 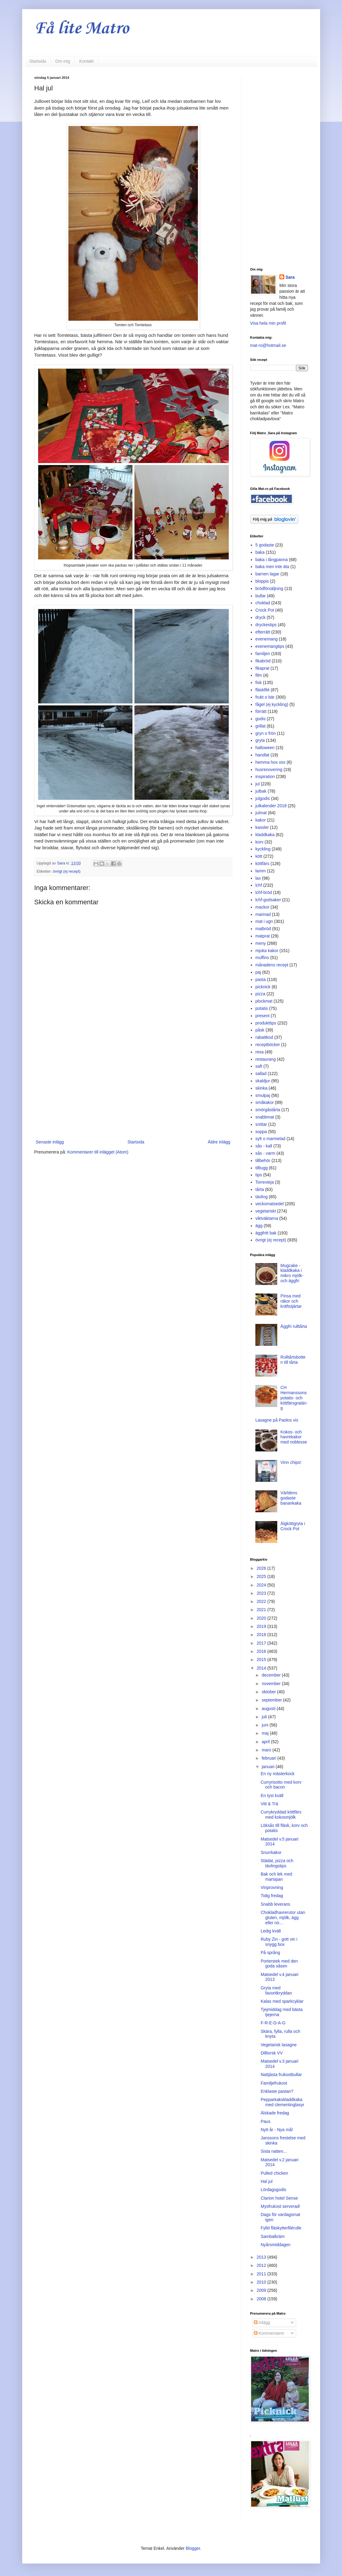 What do you see at coordinates (268, 345) in the screenshot?
I see `mat-ro@hotmail.se` at bounding box center [268, 345].